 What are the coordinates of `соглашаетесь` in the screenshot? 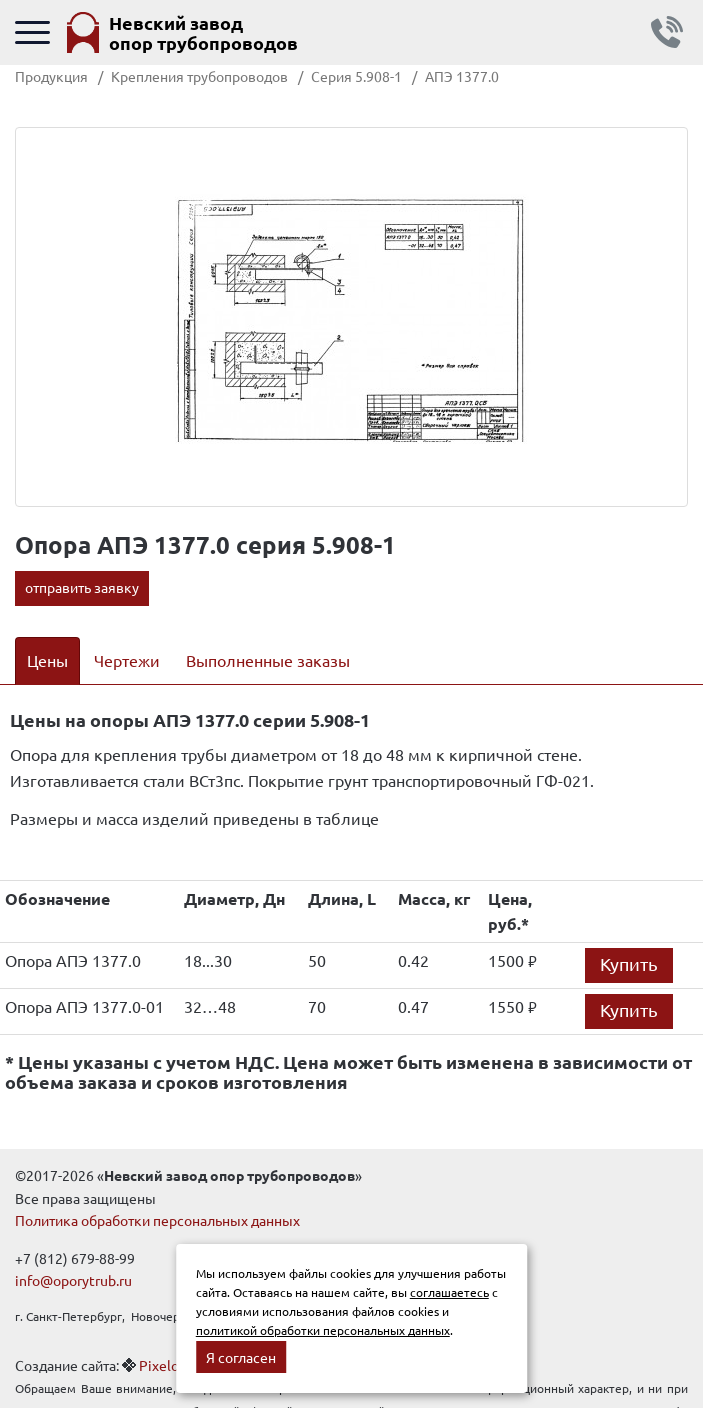 It's located at (449, 1292).